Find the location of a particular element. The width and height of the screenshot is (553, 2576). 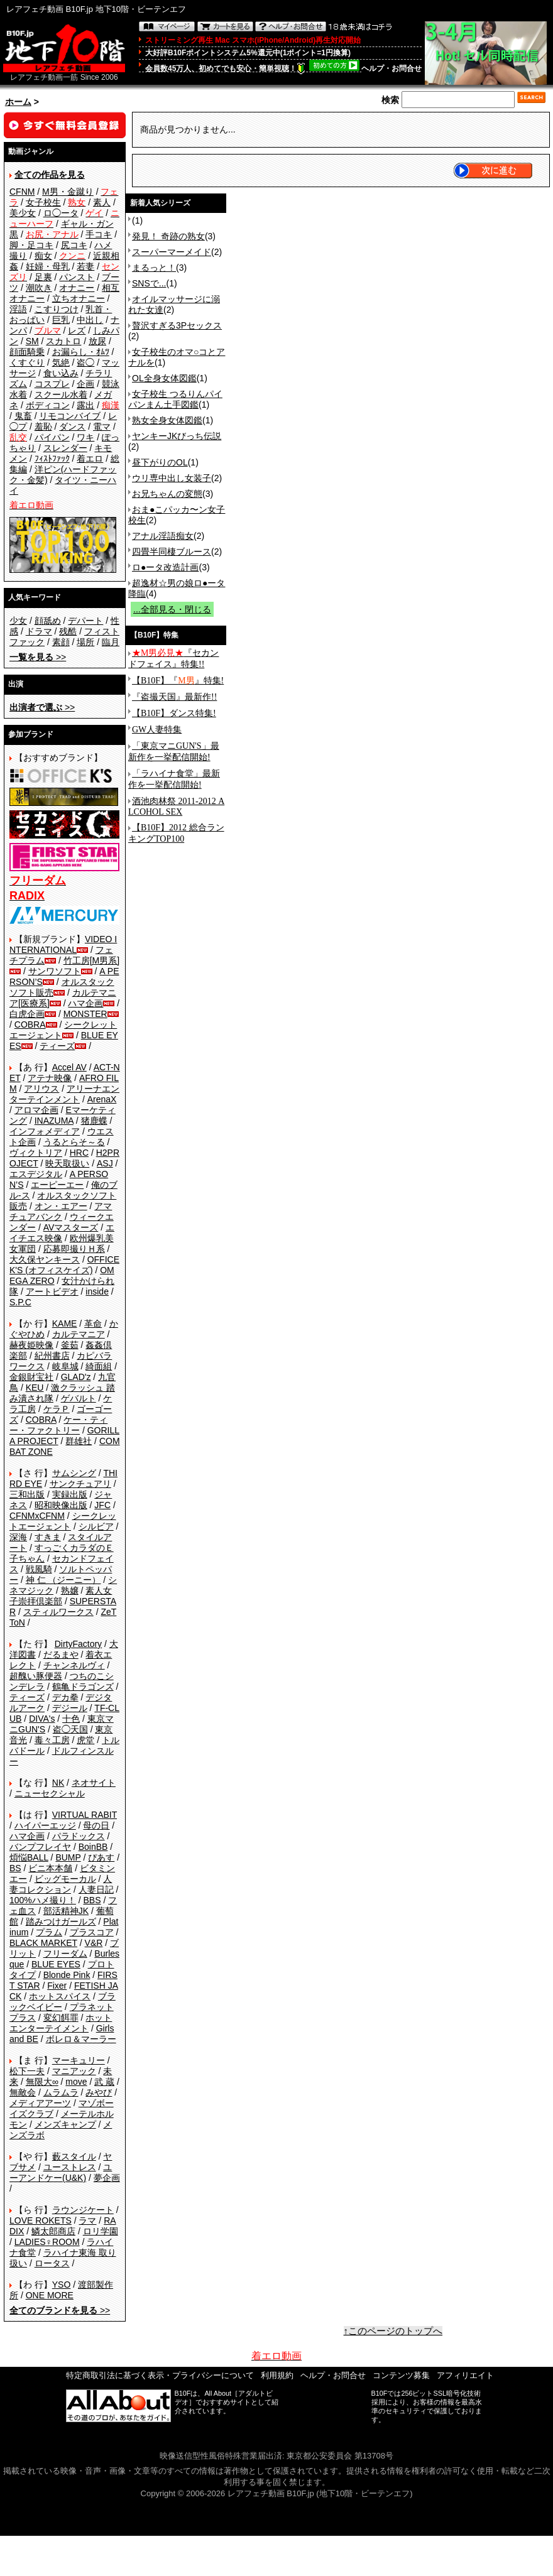

超醜い豚便器 is located at coordinates (35, 1676).